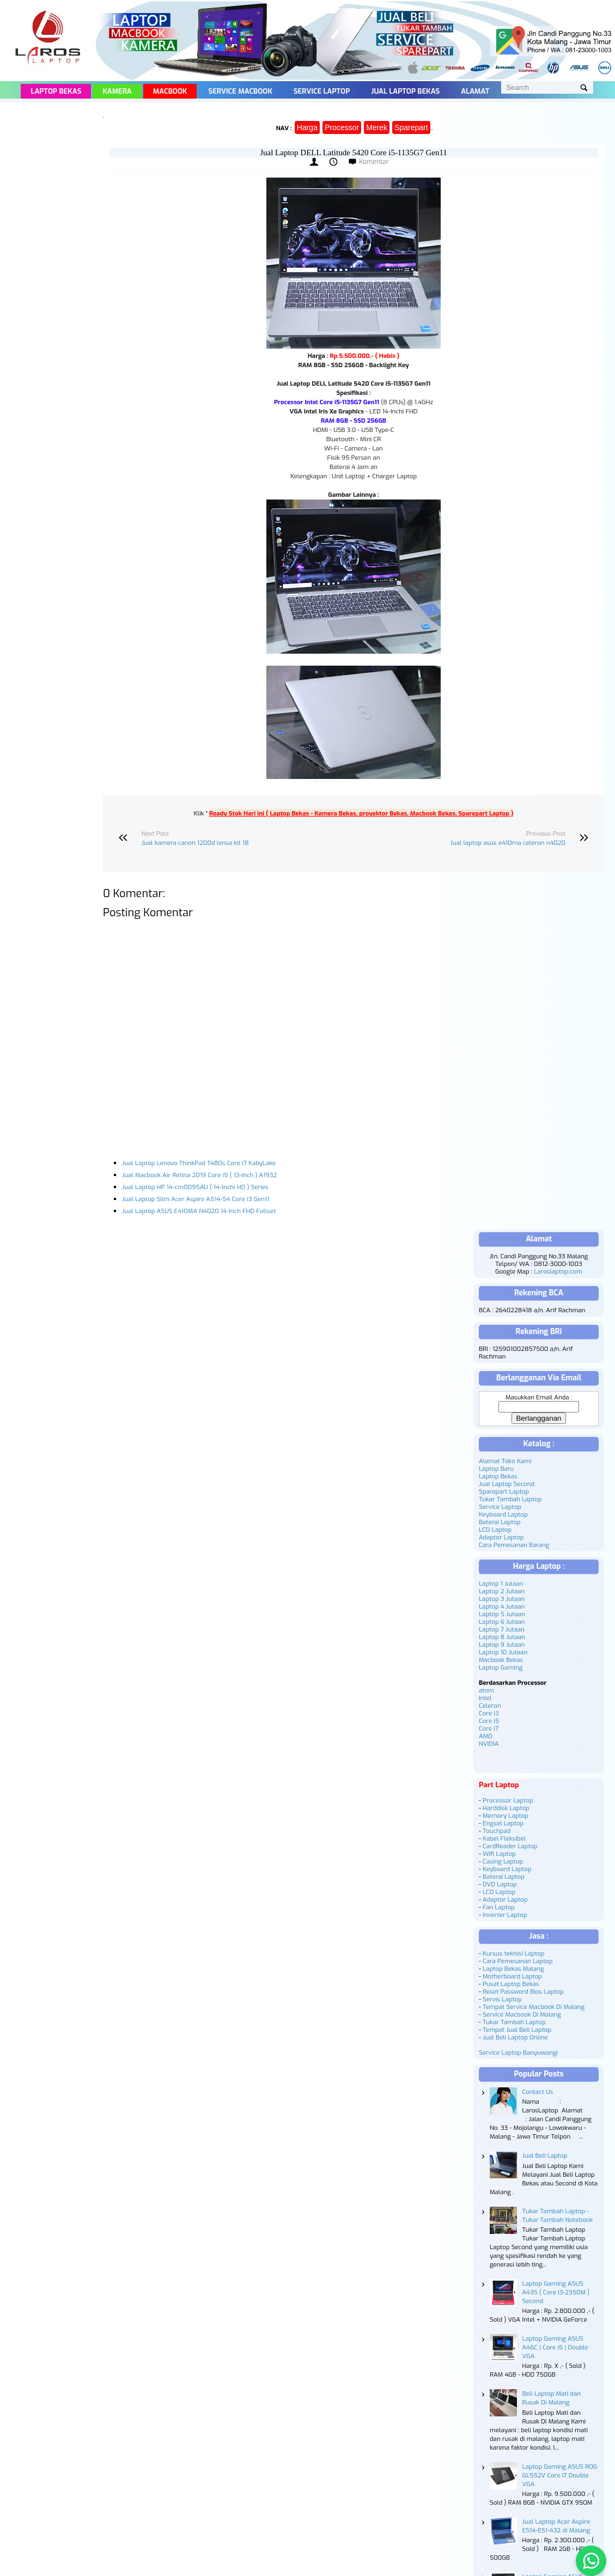 The image size is (615, 2576). What do you see at coordinates (496, 1830) in the screenshot?
I see `Touchpad` at bounding box center [496, 1830].